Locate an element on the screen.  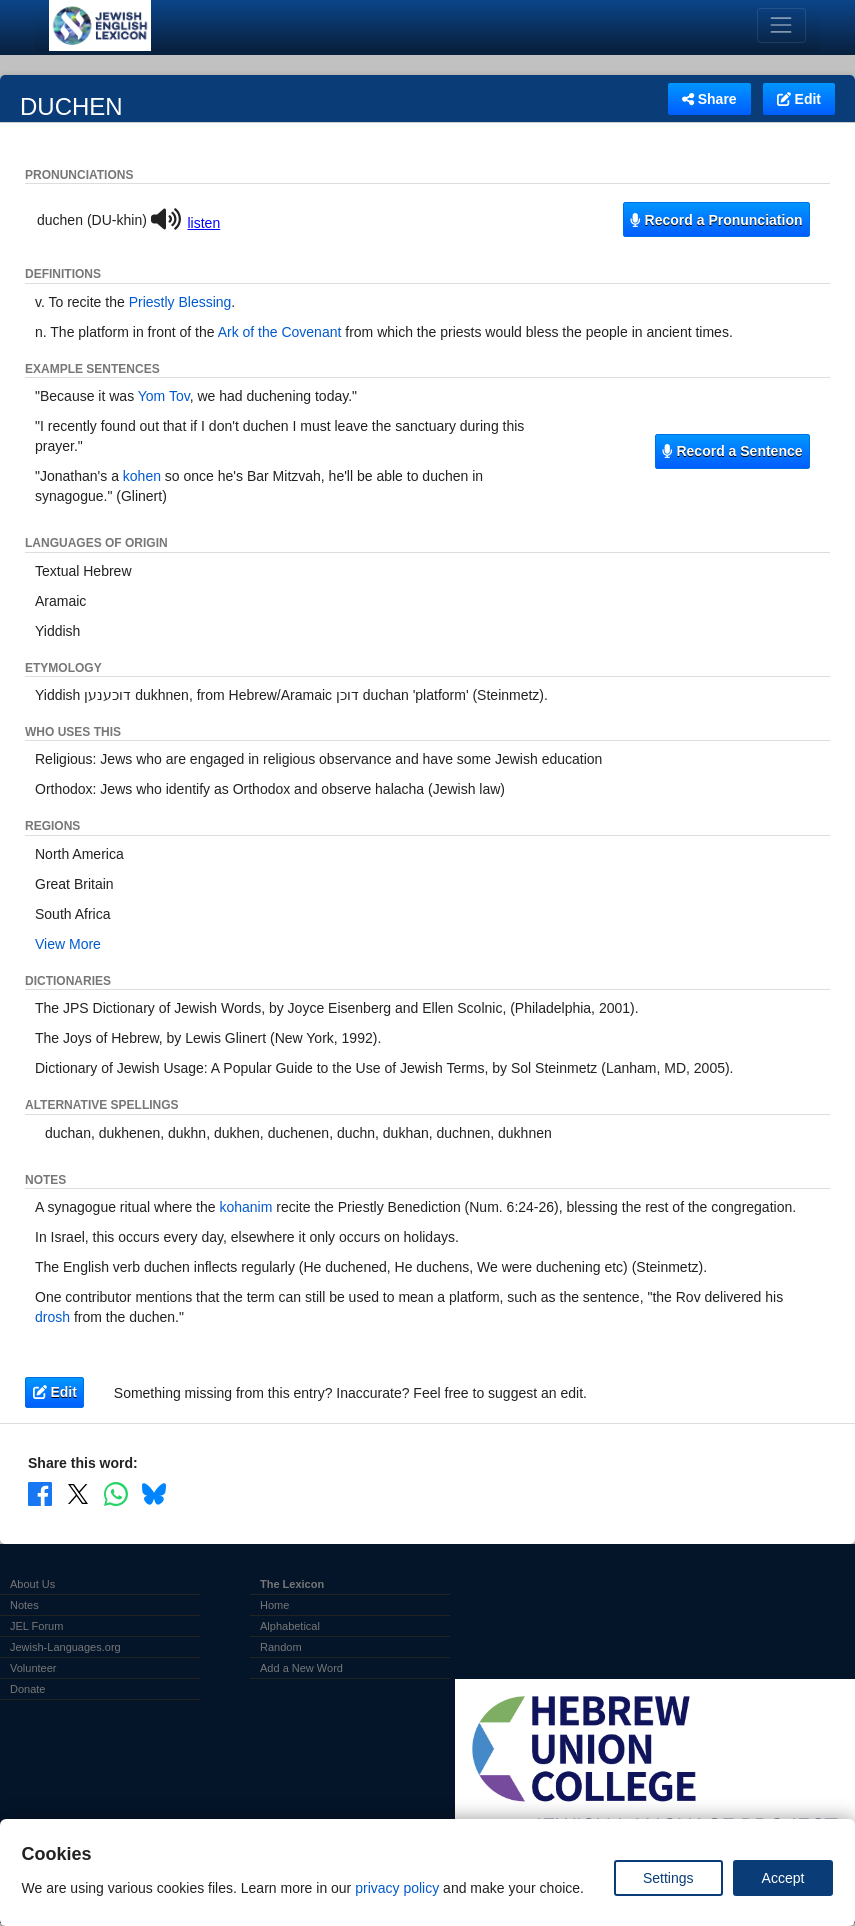
Volunteer is located at coordinates (33, 1668).